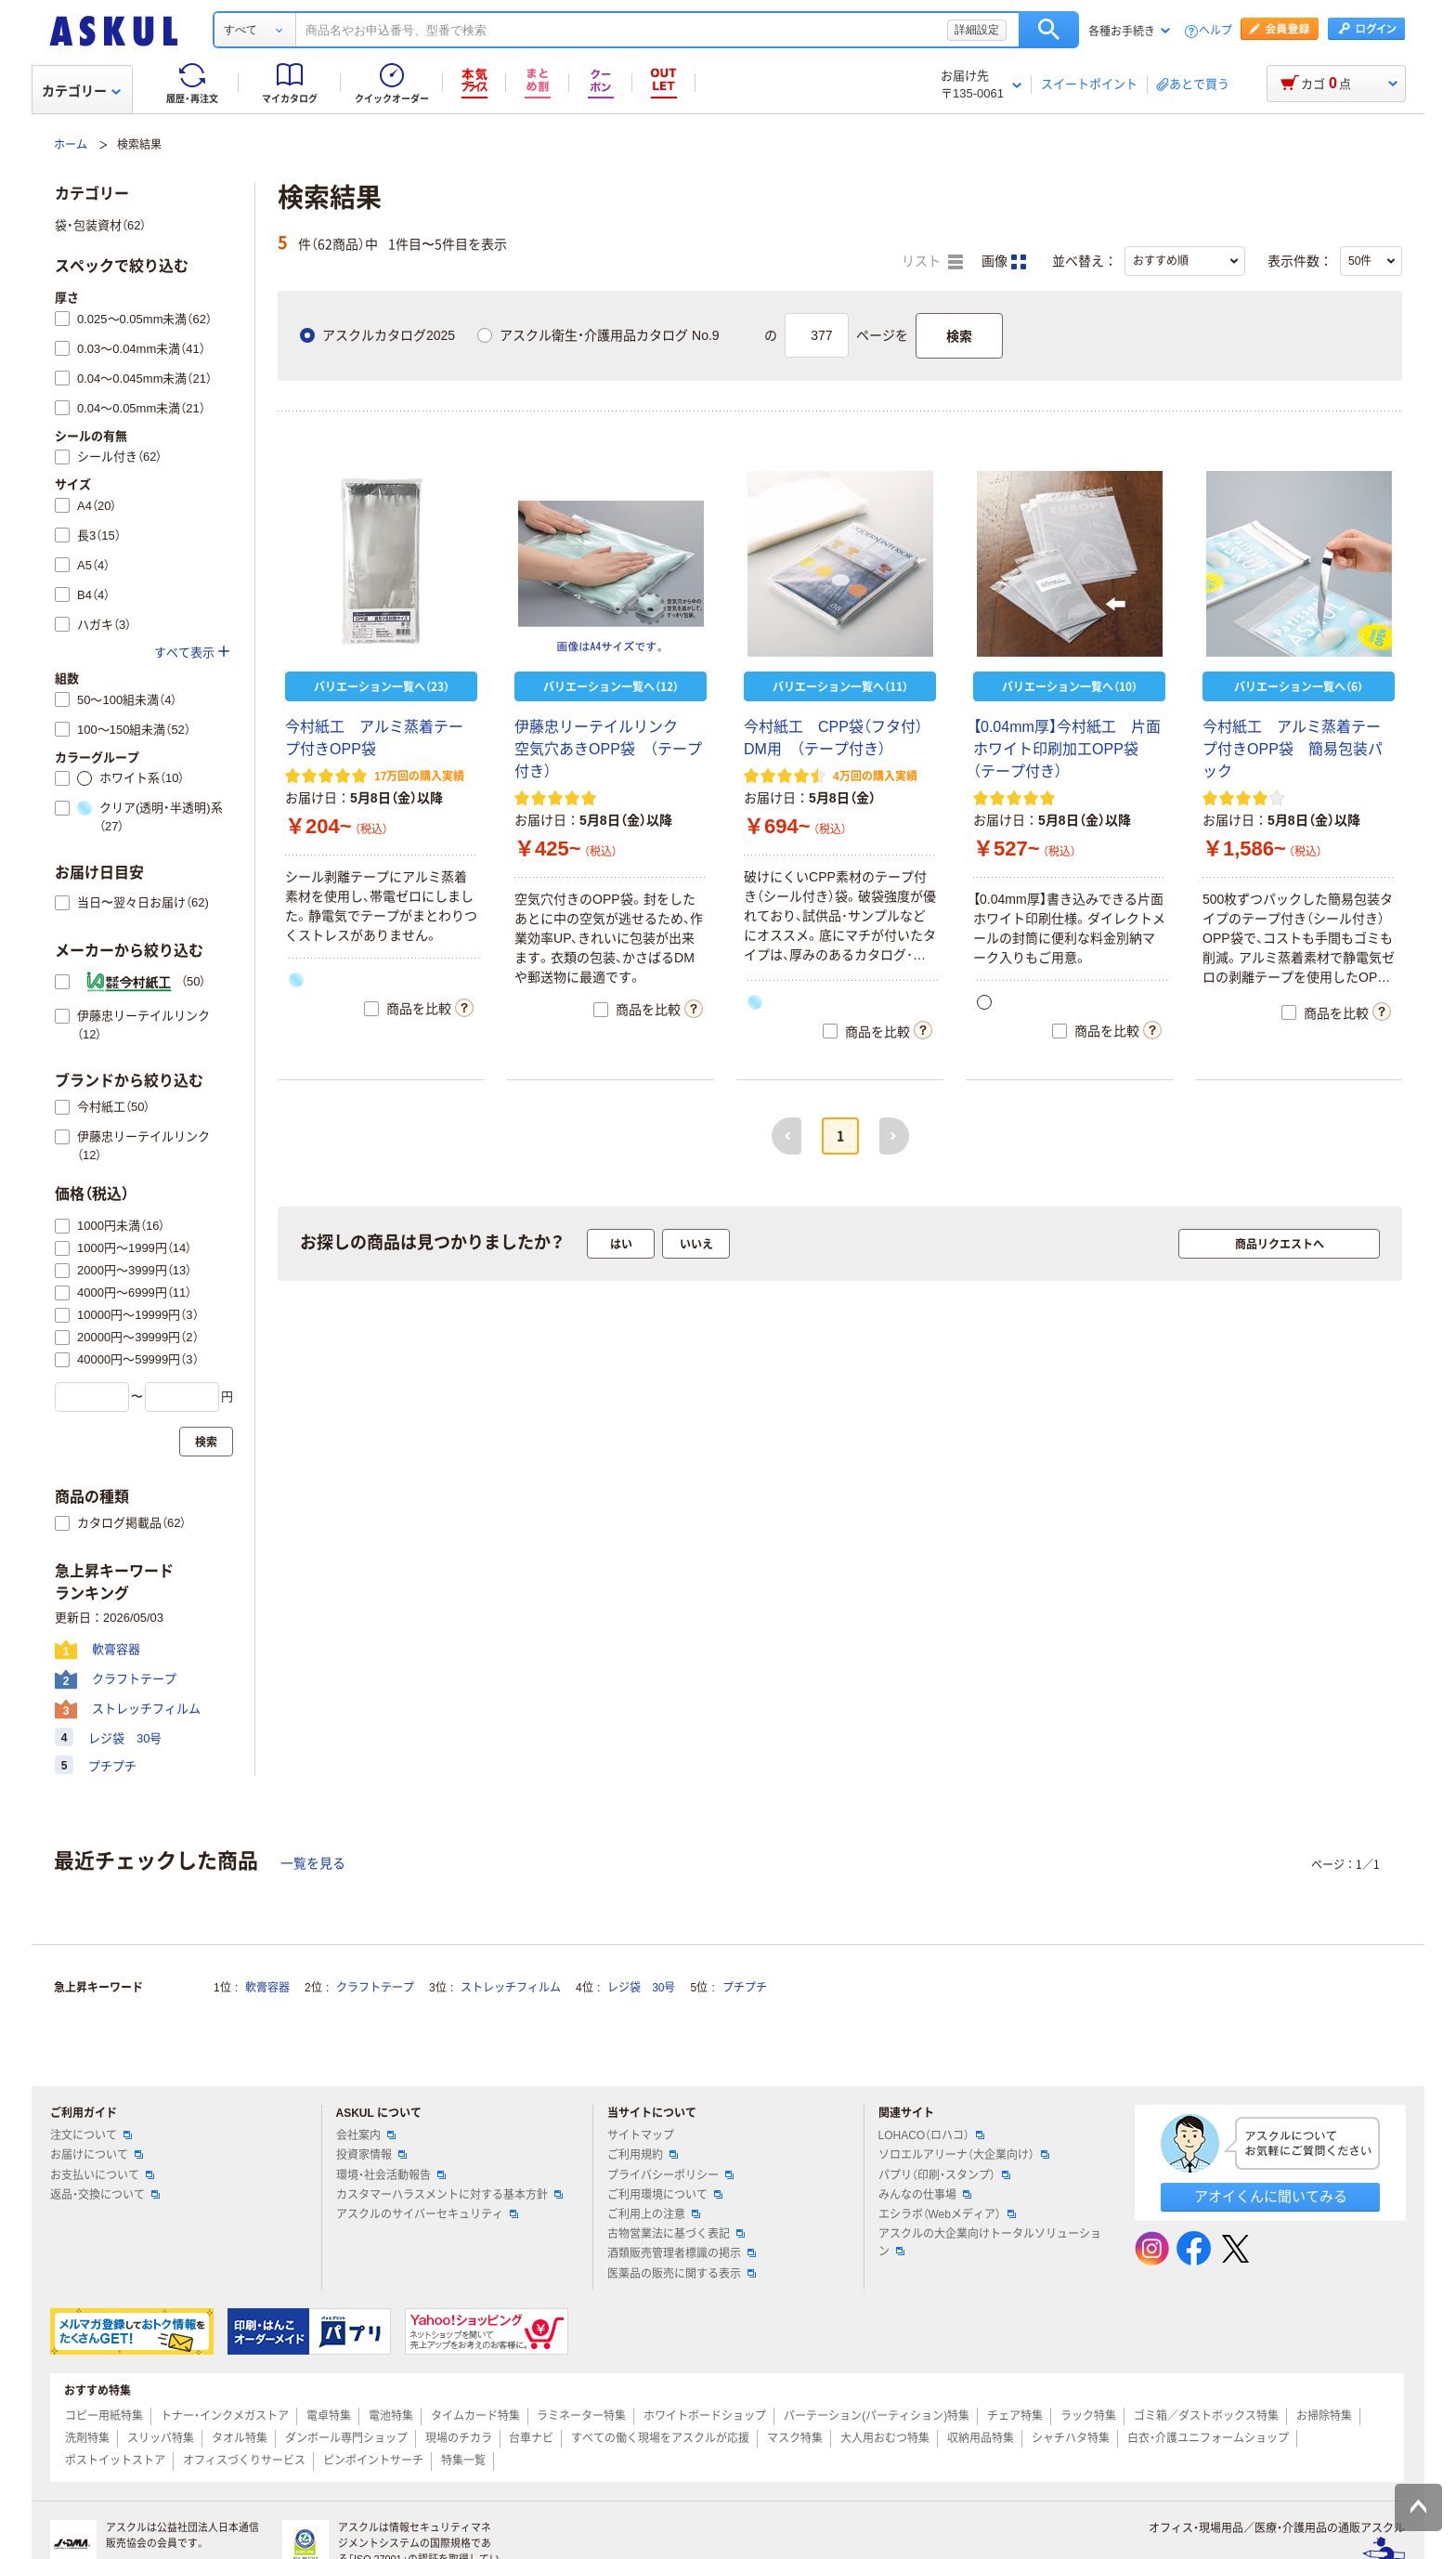 The image size is (1456, 2559). What do you see at coordinates (373, 2460) in the screenshot?
I see `ピンポイントサーチ` at bounding box center [373, 2460].